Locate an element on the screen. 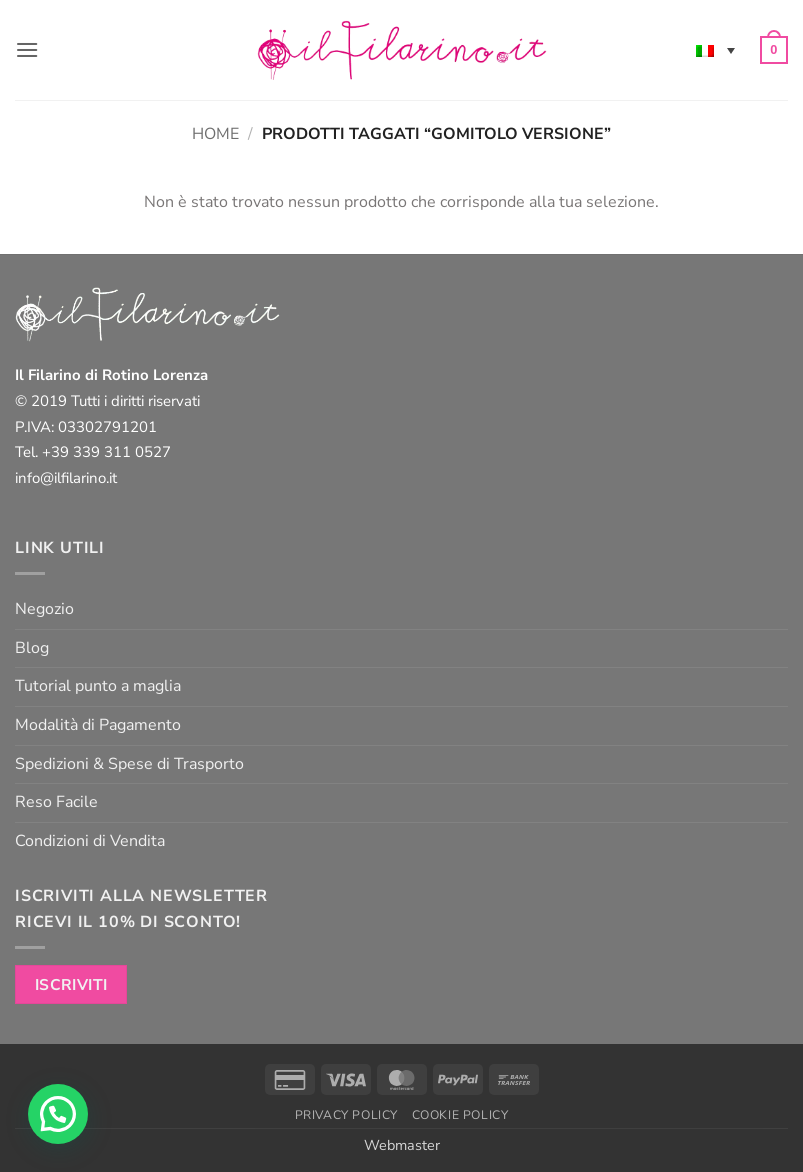  Reso Facile is located at coordinates (56, 802).